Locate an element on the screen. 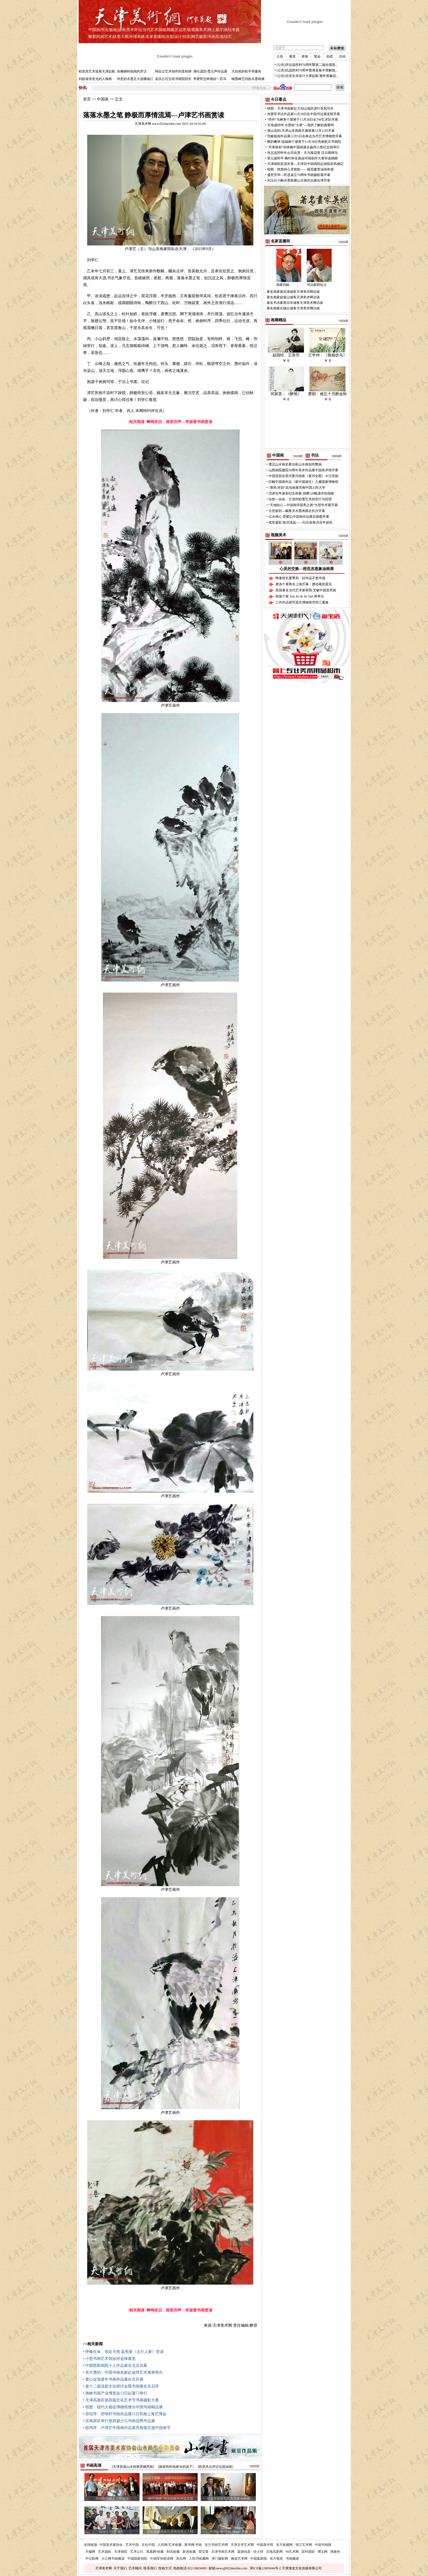 Image resolution: width=428 pixels, height=2576 pixels. 大自然的歌手李建有 is located at coordinates (246, 71).